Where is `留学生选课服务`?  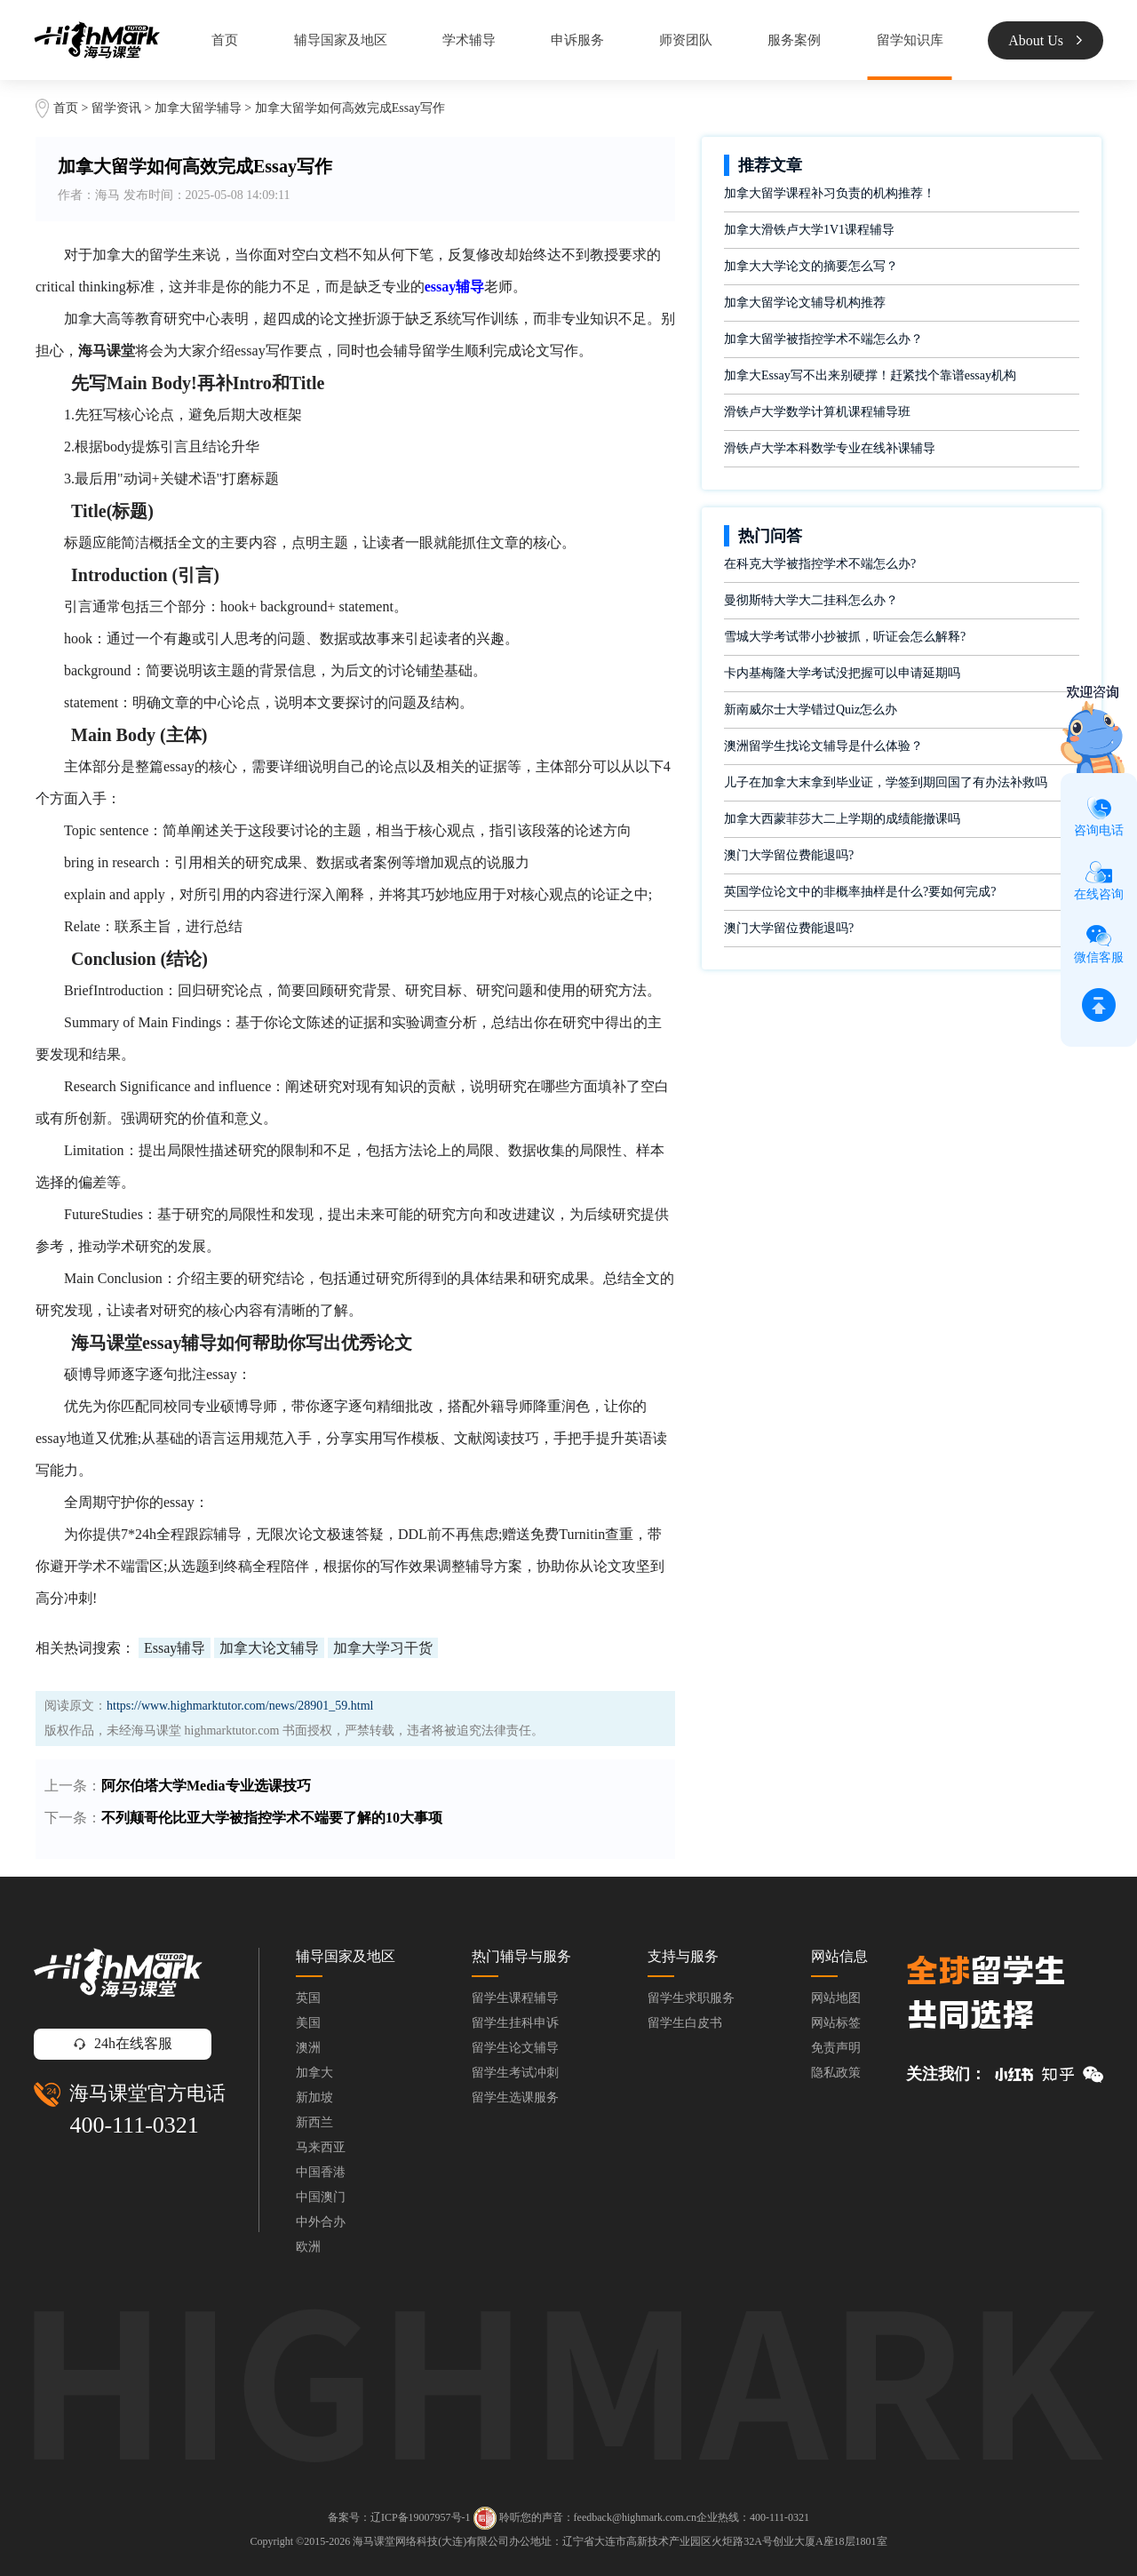 留学生选课服务 is located at coordinates (515, 2097).